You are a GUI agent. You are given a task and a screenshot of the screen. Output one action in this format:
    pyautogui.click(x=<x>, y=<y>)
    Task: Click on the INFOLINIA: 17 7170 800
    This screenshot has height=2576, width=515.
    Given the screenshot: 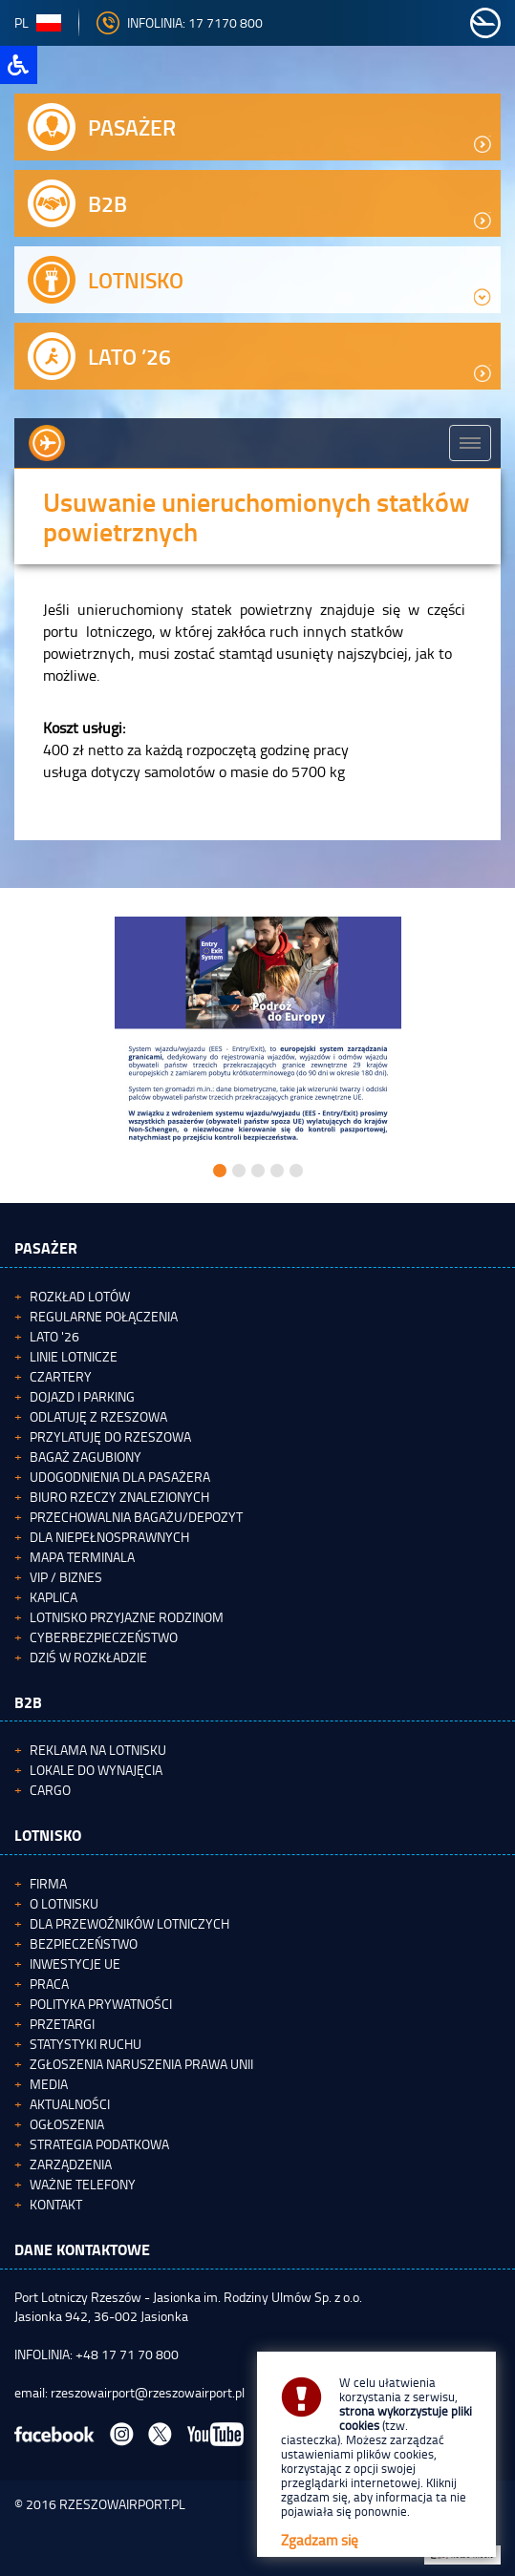 What is the action you would take?
    pyautogui.click(x=180, y=22)
    